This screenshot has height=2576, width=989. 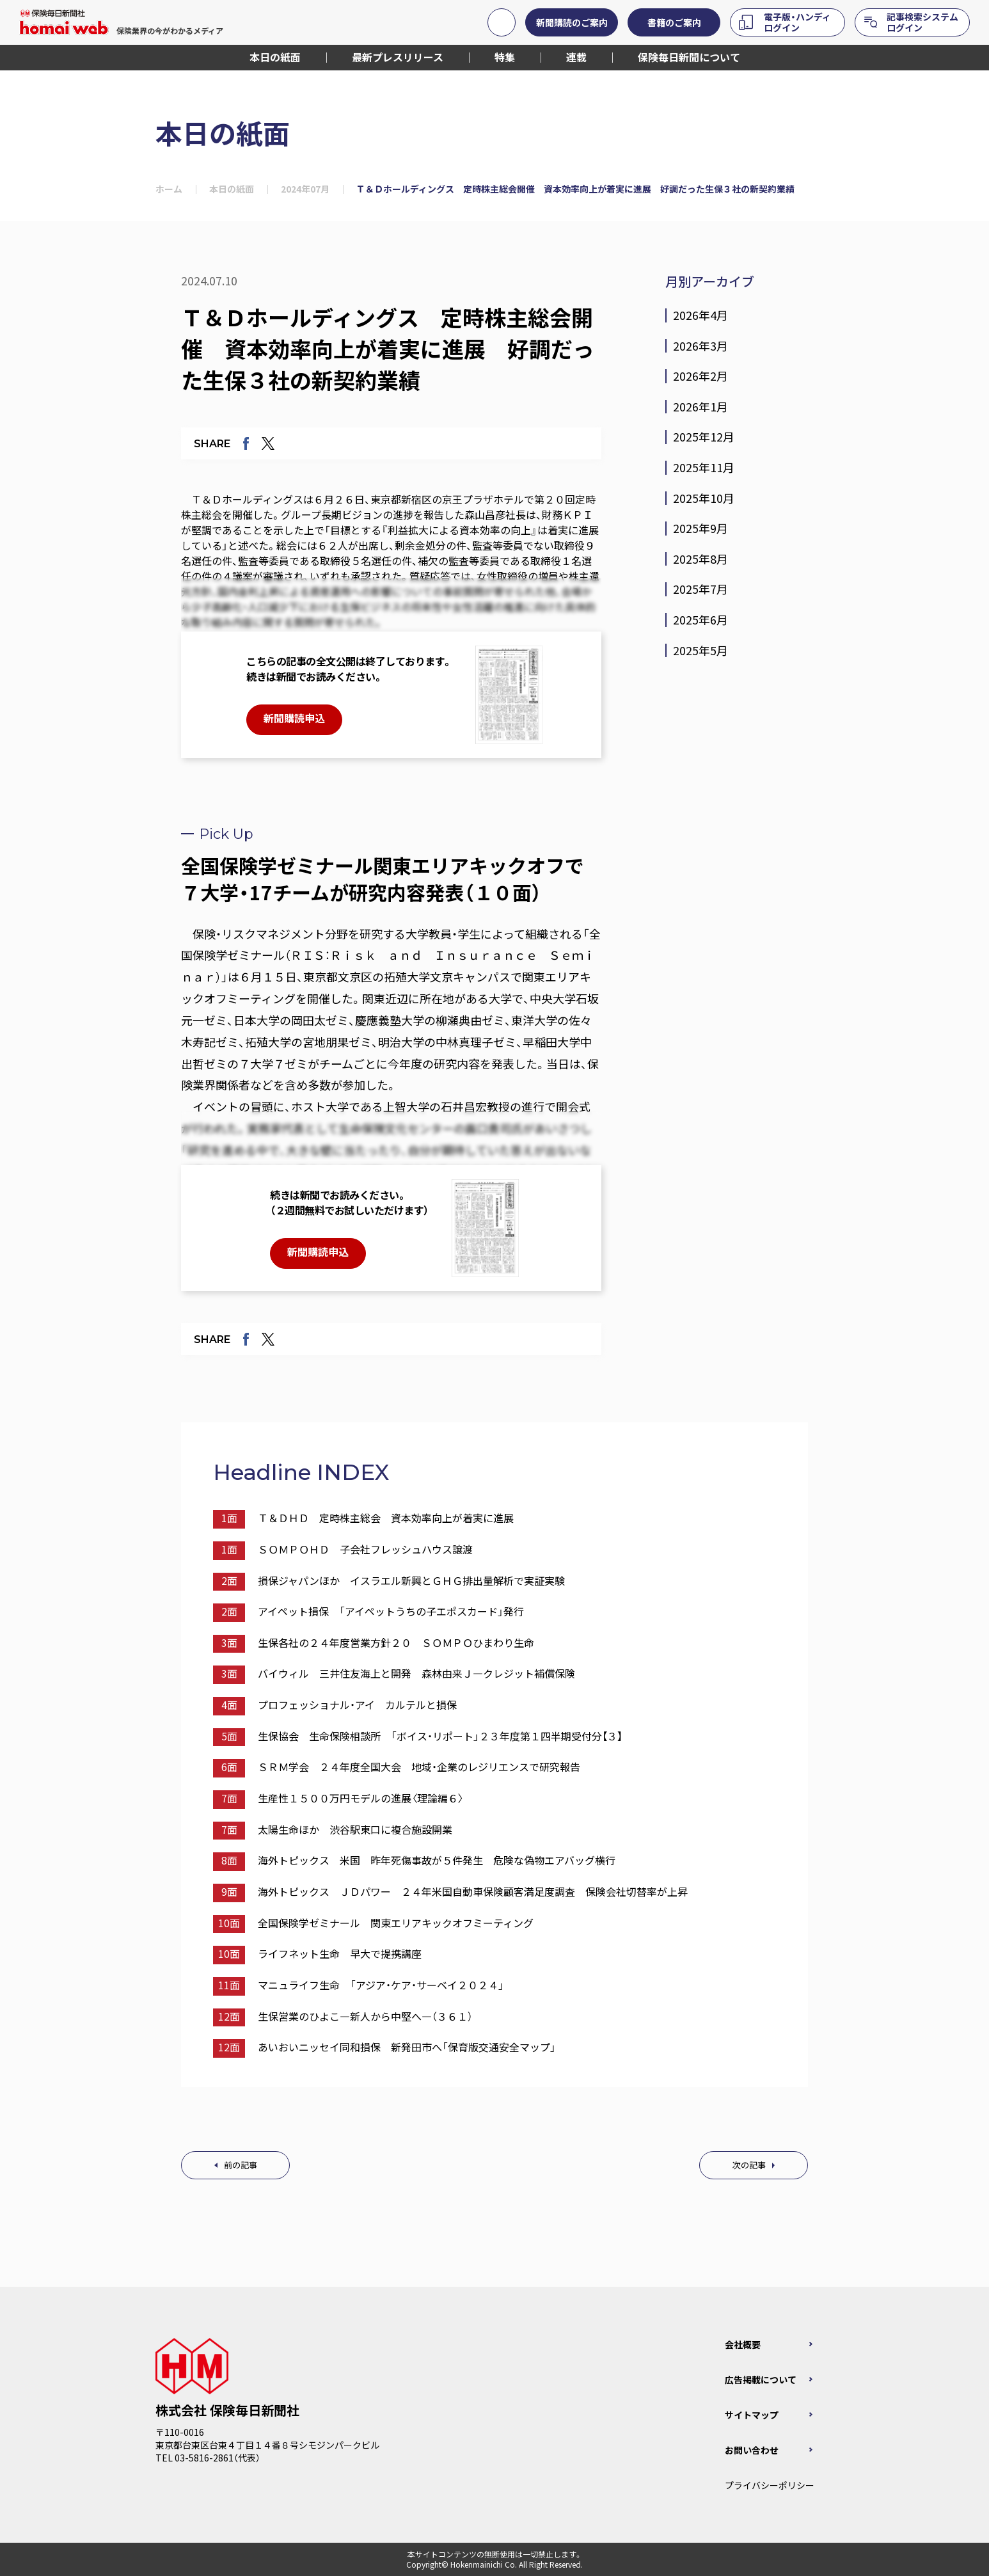 I want to click on 新聞購読申込, so click(x=294, y=718).